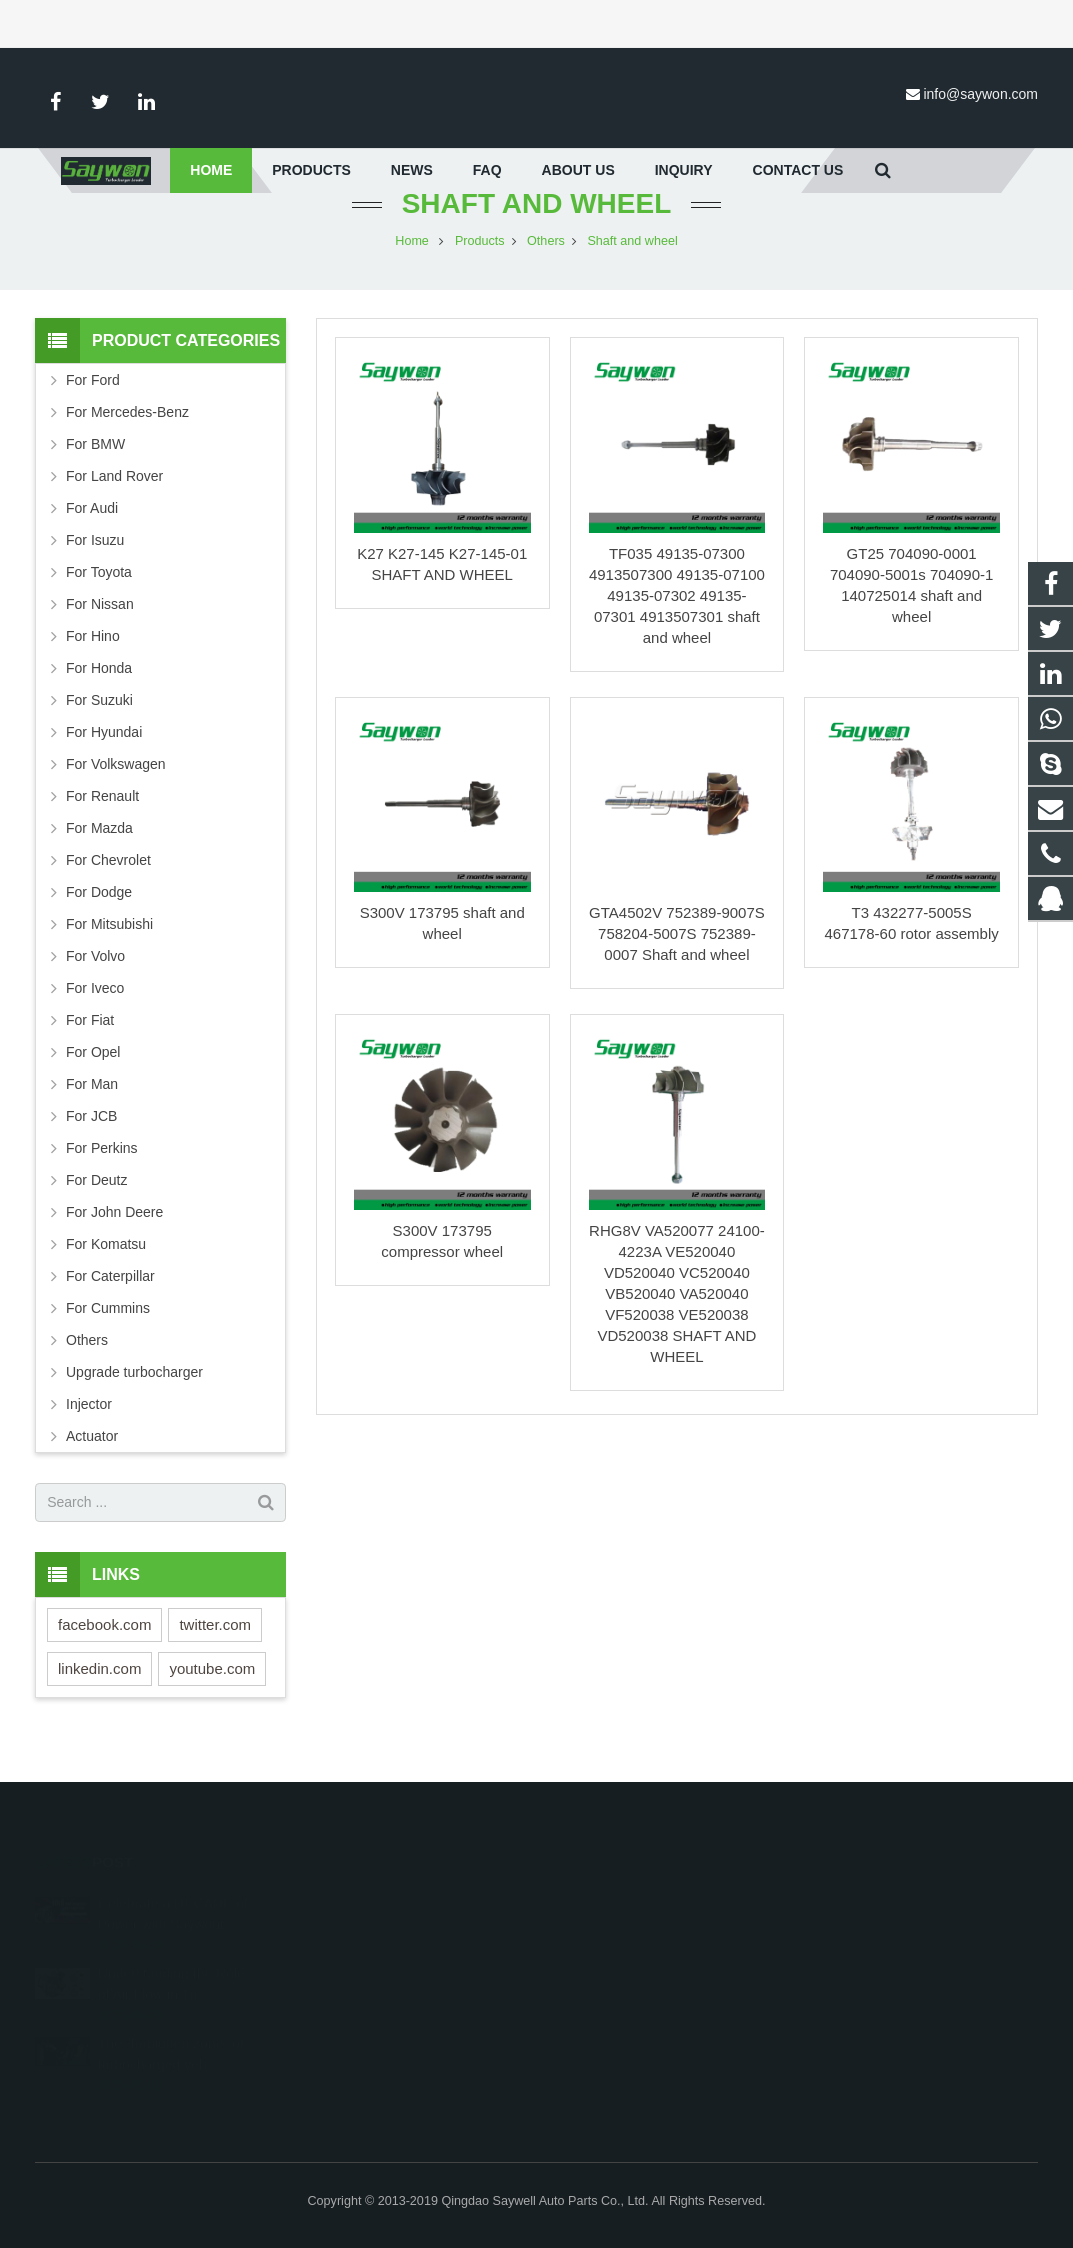 The height and width of the screenshot is (2248, 1073). What do you see at coordinates (99, 911) in the screenshot?
I see `For Dodge` at bounding box center [99, 911].